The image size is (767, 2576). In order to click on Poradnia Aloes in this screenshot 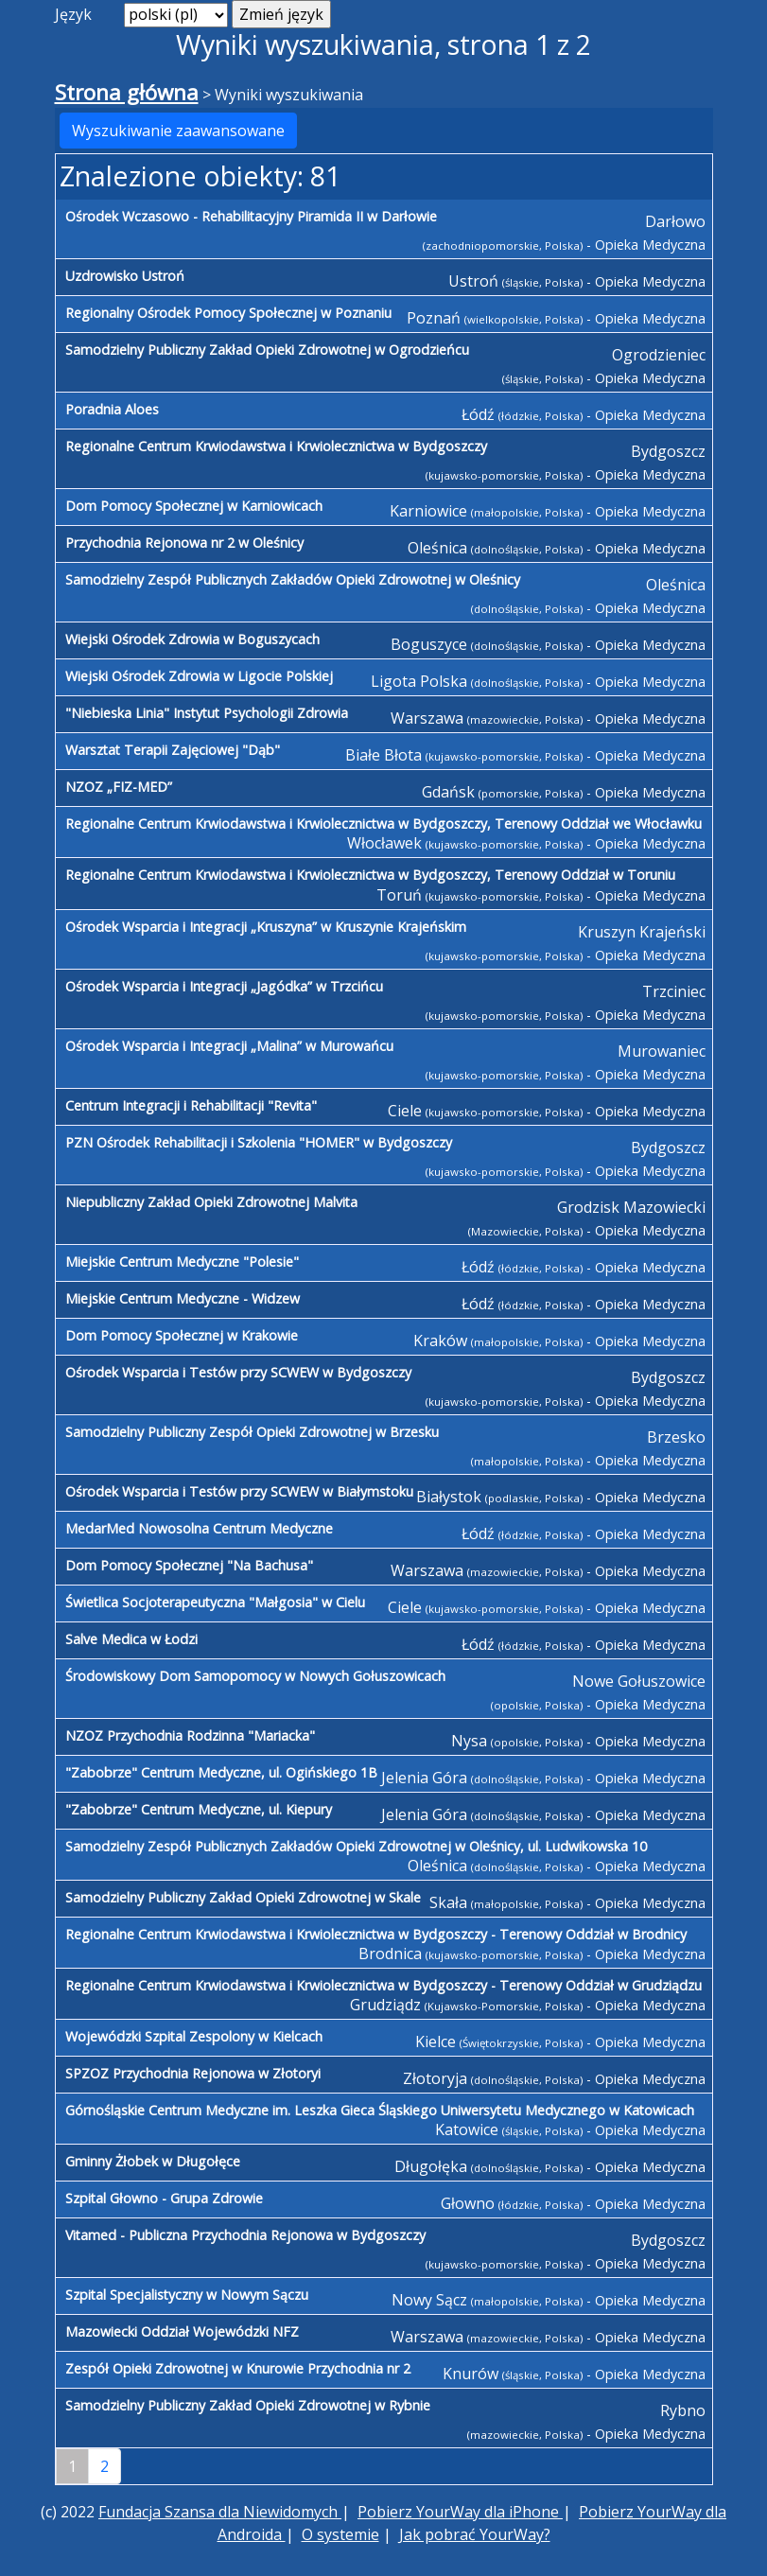, I will do `click(112, 409)`.